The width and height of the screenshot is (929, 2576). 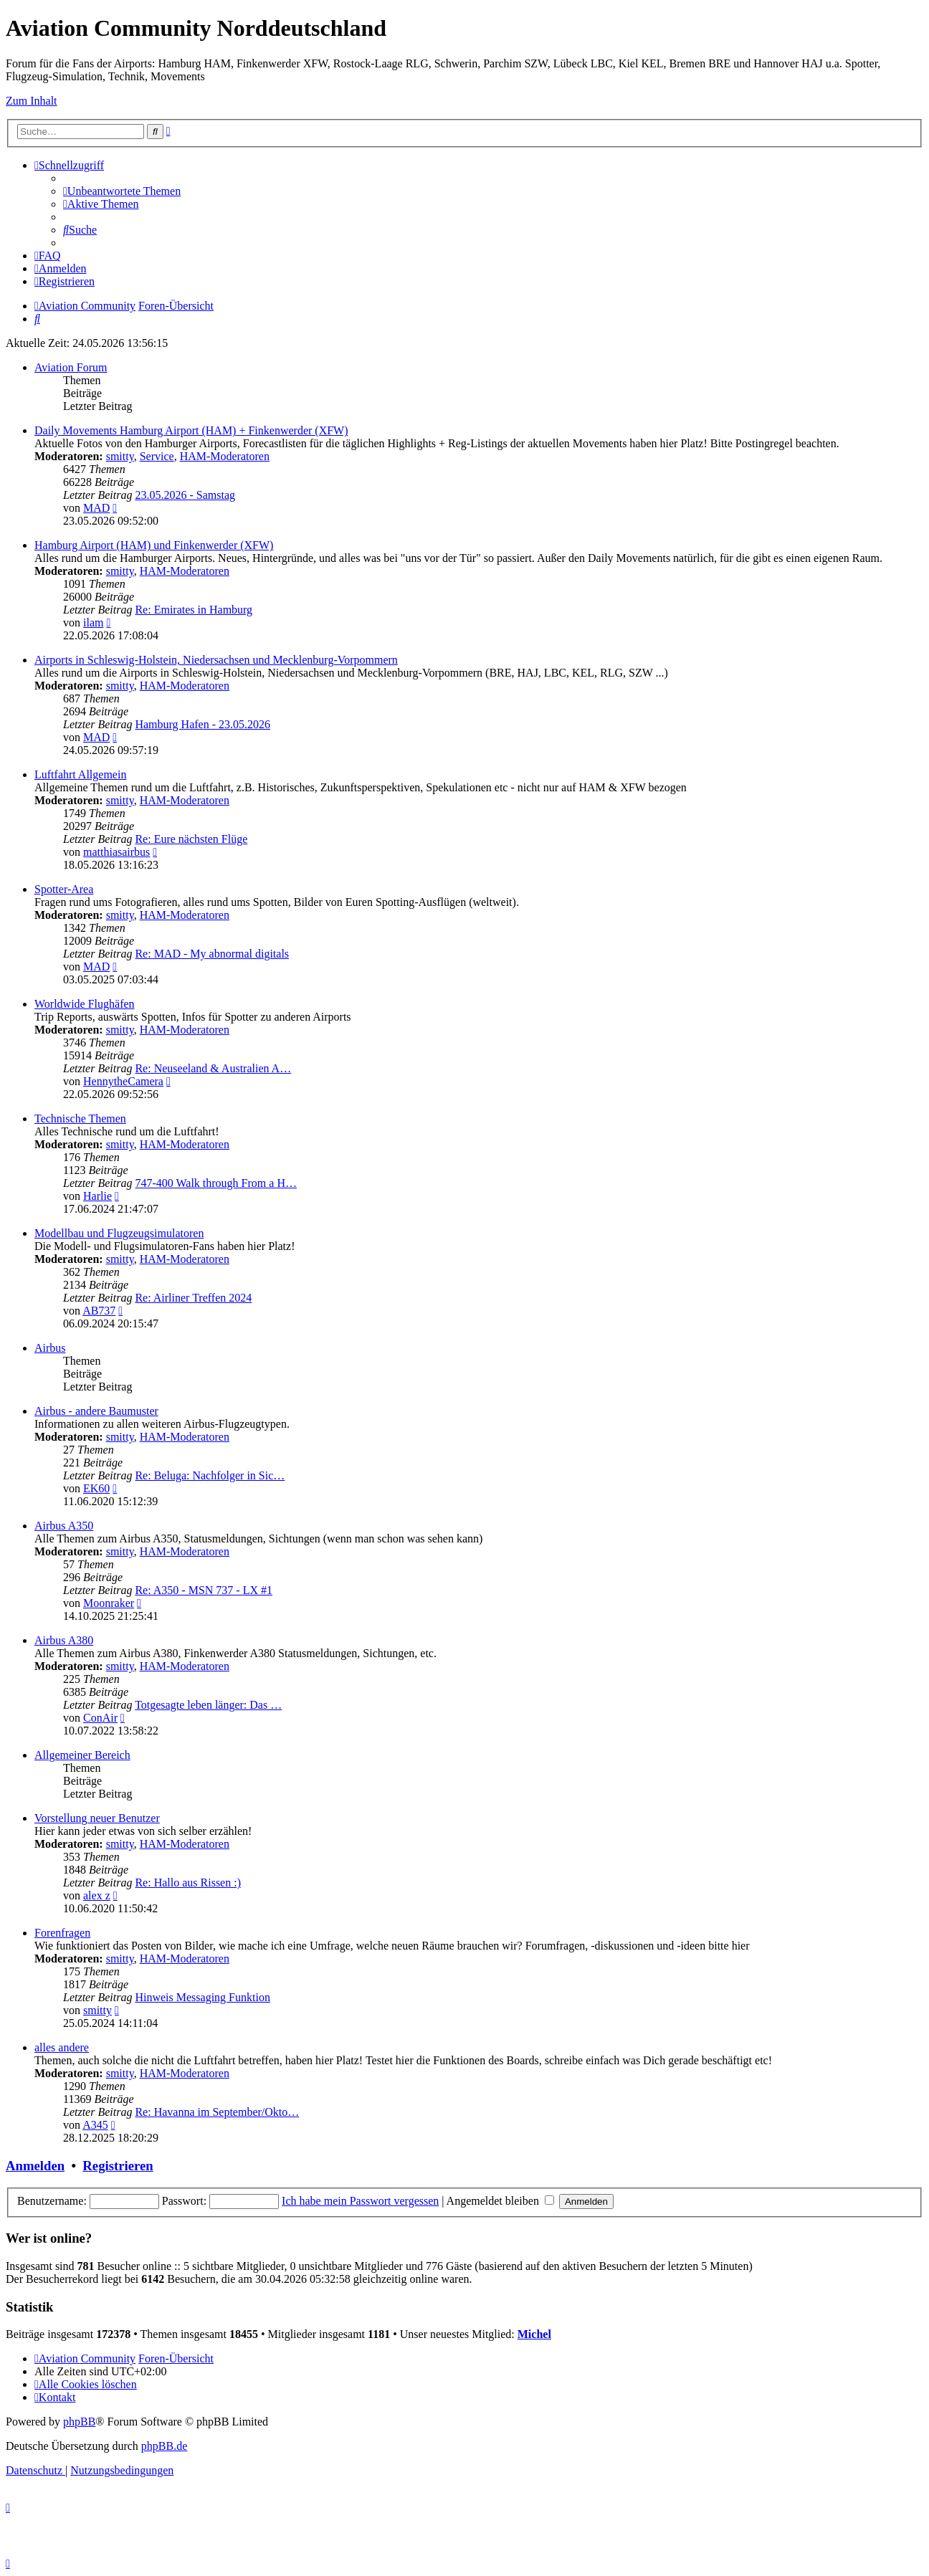 What do you see at coordinates (96, 1895) in the screenshot?
I see `alex z` at bounding box center [96, 1895].